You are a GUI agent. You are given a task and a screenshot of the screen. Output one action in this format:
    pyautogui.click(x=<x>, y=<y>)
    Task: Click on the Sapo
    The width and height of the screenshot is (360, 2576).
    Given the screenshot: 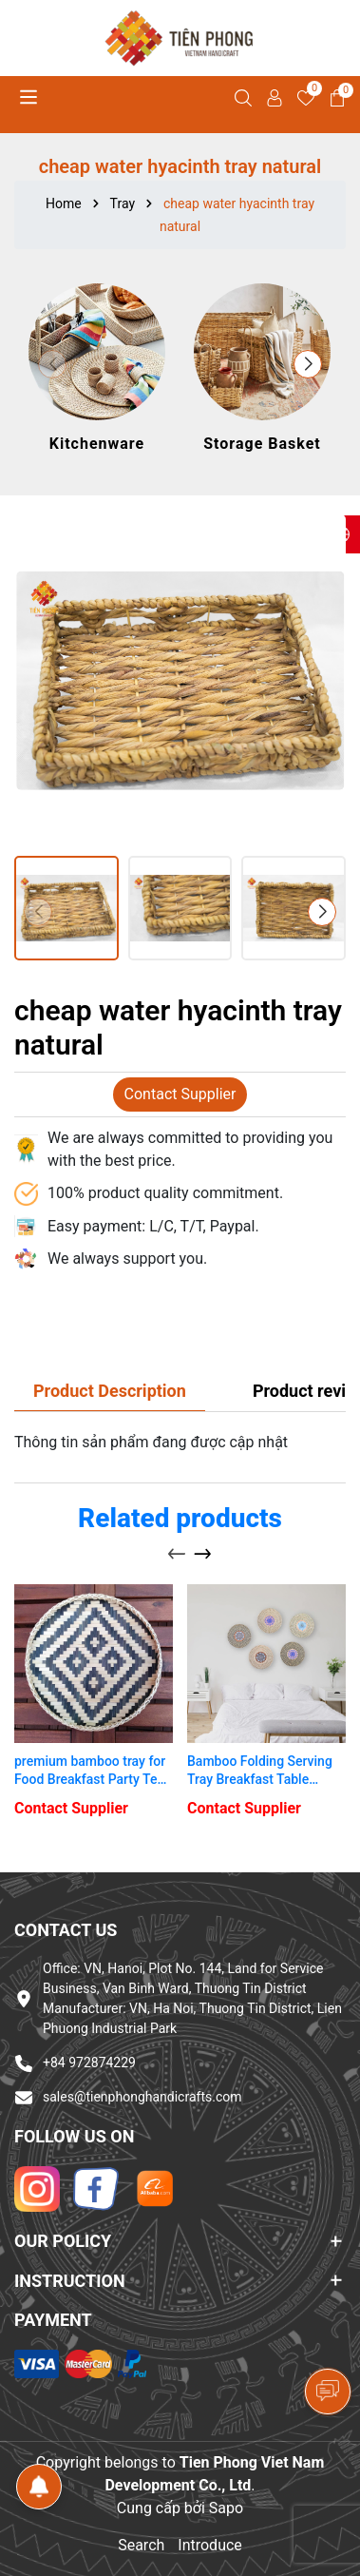 What is the action you would take?
    pyautogui.click(x=226, y=2508)
    